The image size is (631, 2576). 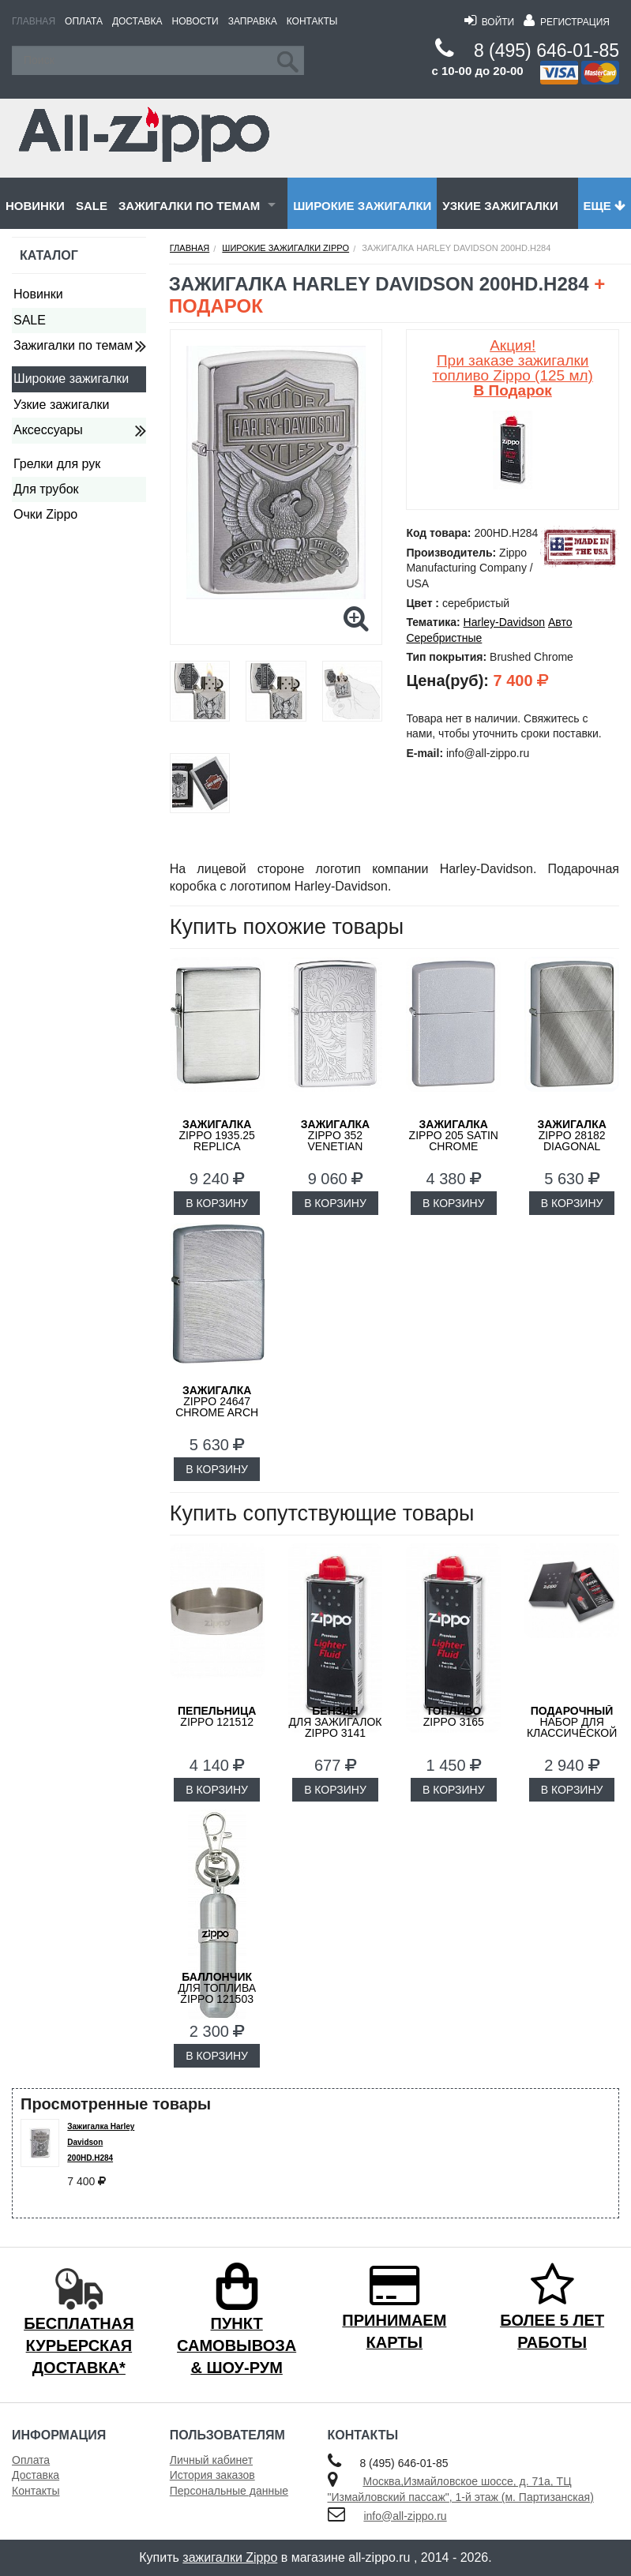 I want to click on Серебристные, so click(x=444, y=638).